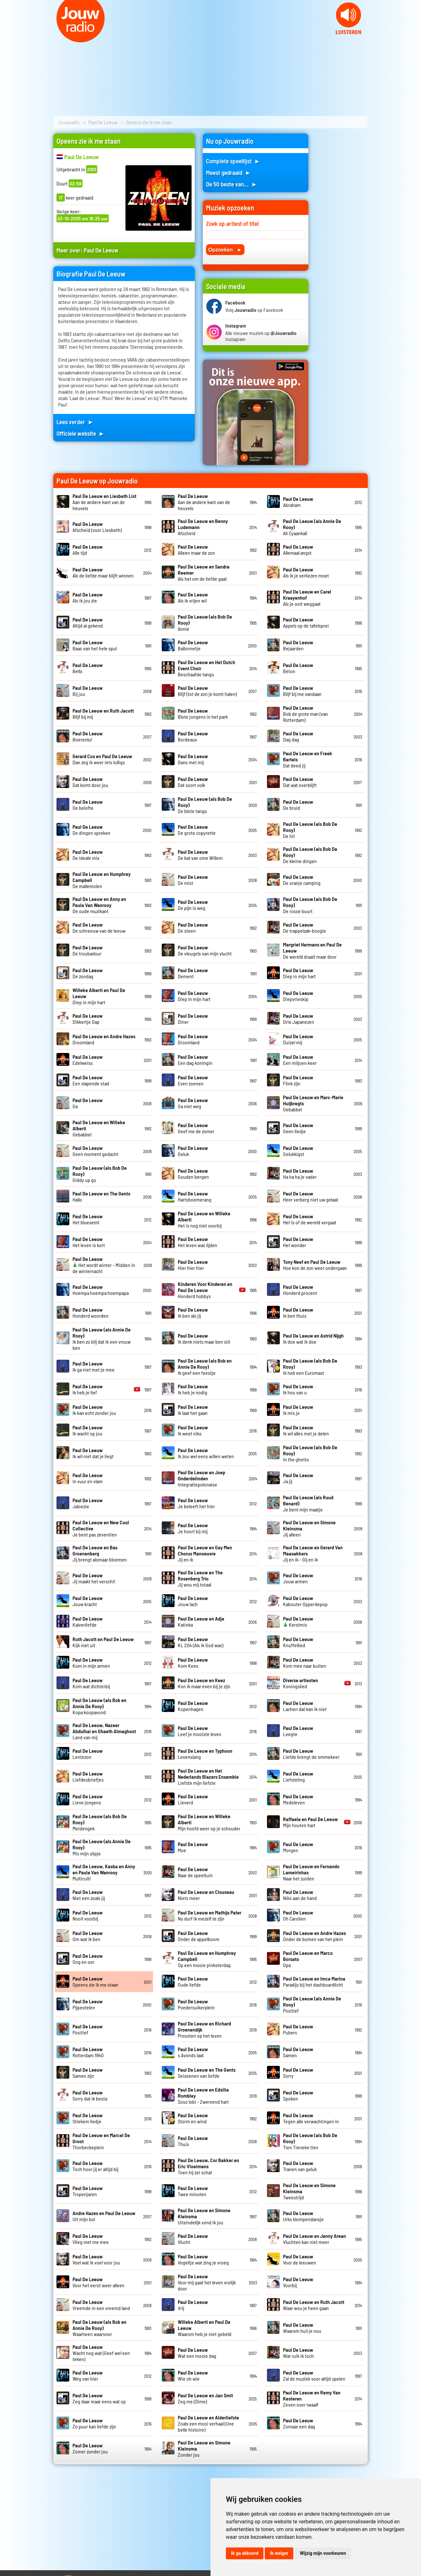 Image resolution: width=421 pixels, height=2576 pixels. What do you see at coordinates (88, 597) in the screenshot?
I see `Als ik jou zie` at bounding box center [88, 597].